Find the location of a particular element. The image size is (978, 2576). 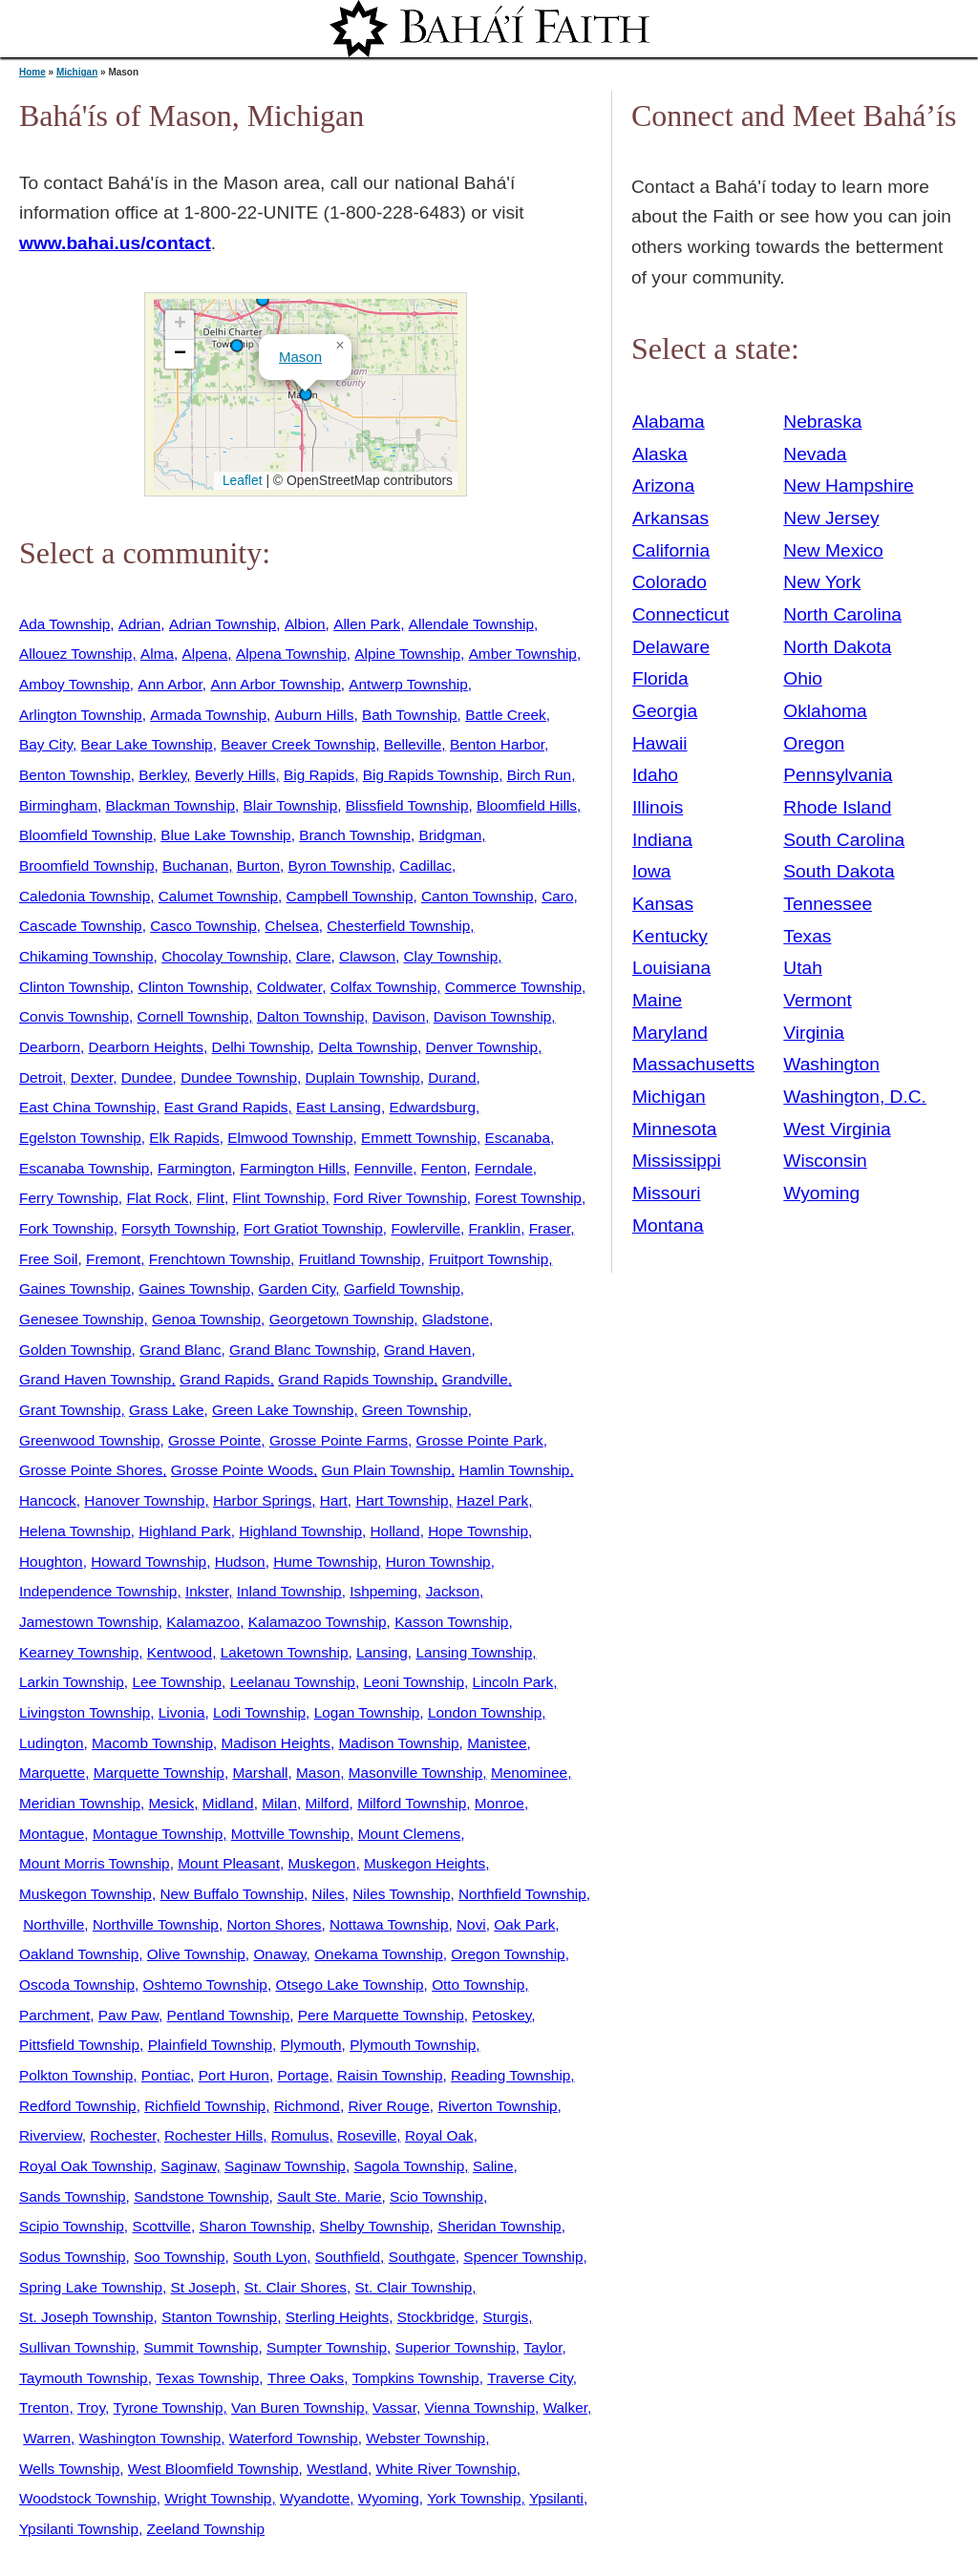

Oscoda Township is located at coordinates (77, 1984).